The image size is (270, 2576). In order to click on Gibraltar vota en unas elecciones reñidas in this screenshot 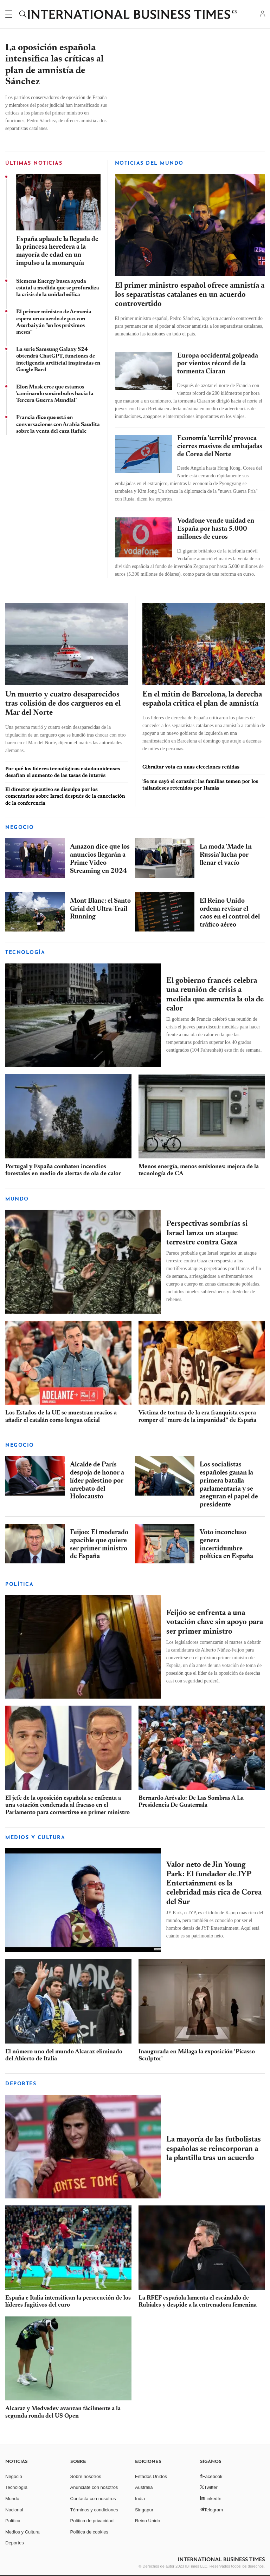, I will do `click(190, 767)`.